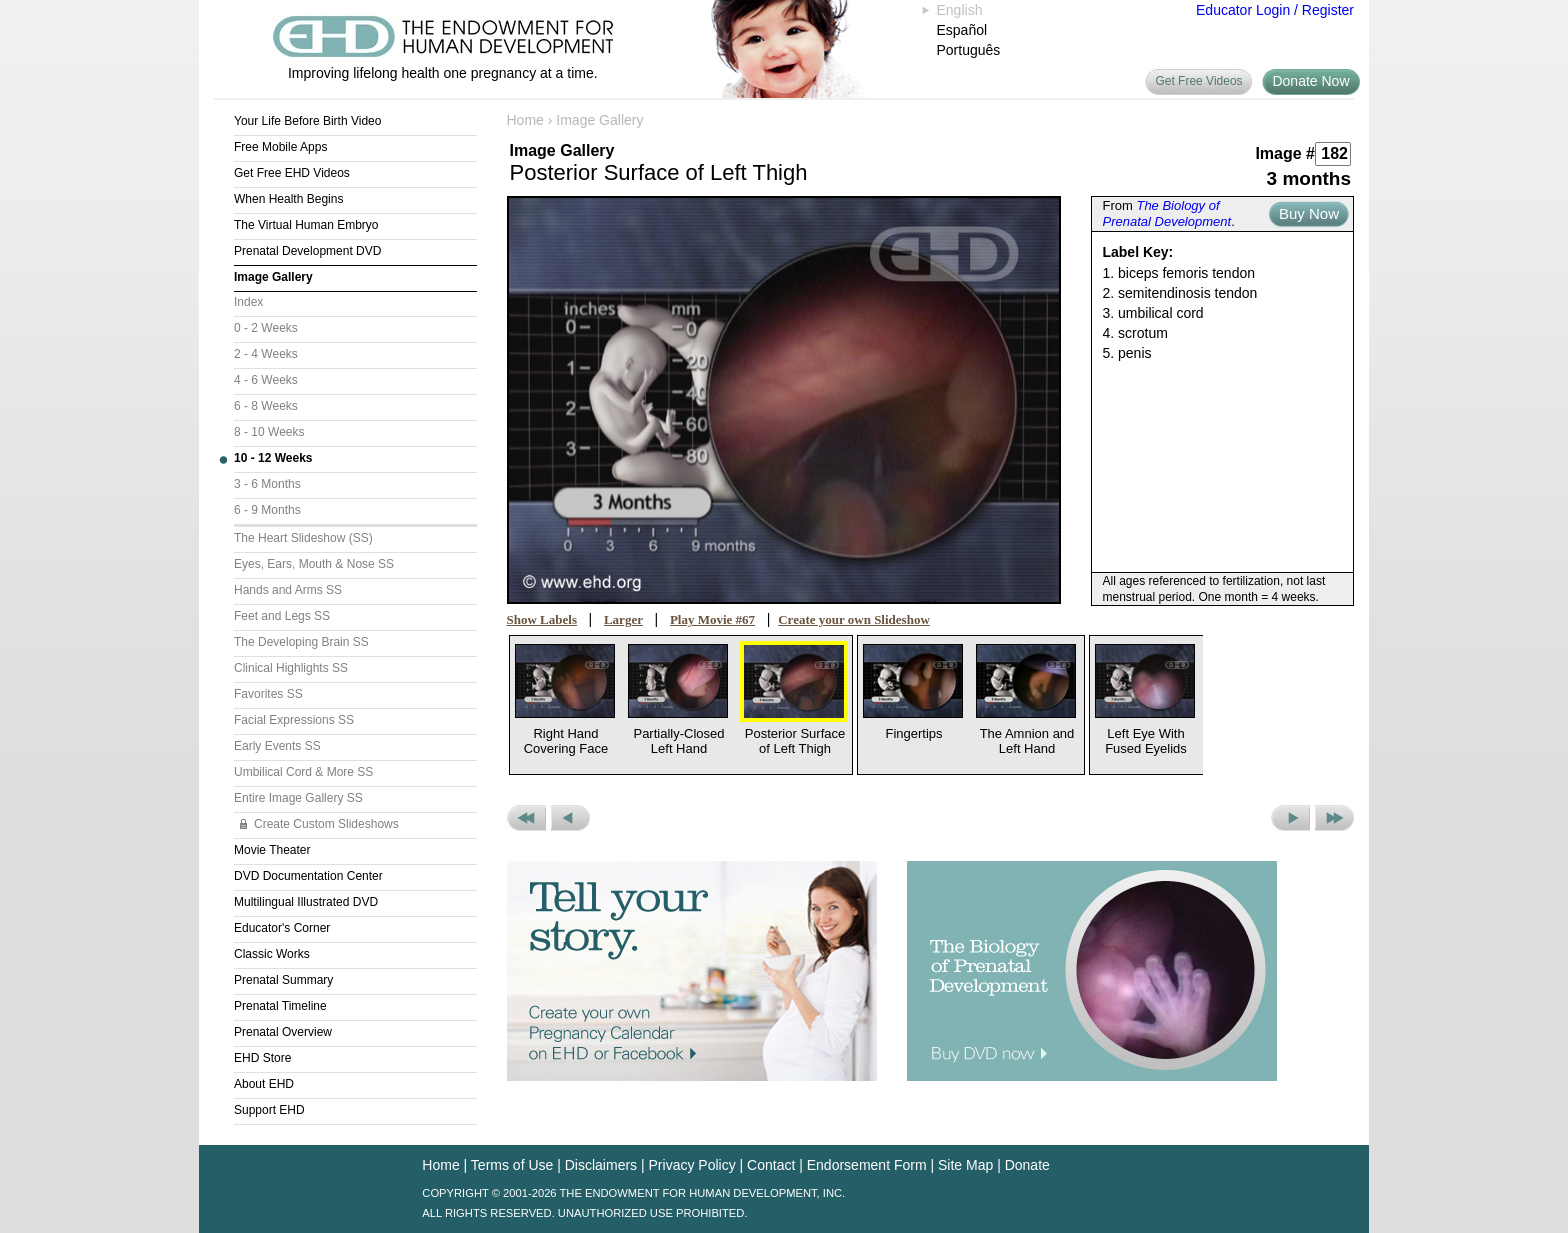 The width and height of the screenshot is (1568, 1233). What do you see at coordinates (692, 1165) in the screenshot?
I see `Privacy Policy` at bounding box center [692, 1165].